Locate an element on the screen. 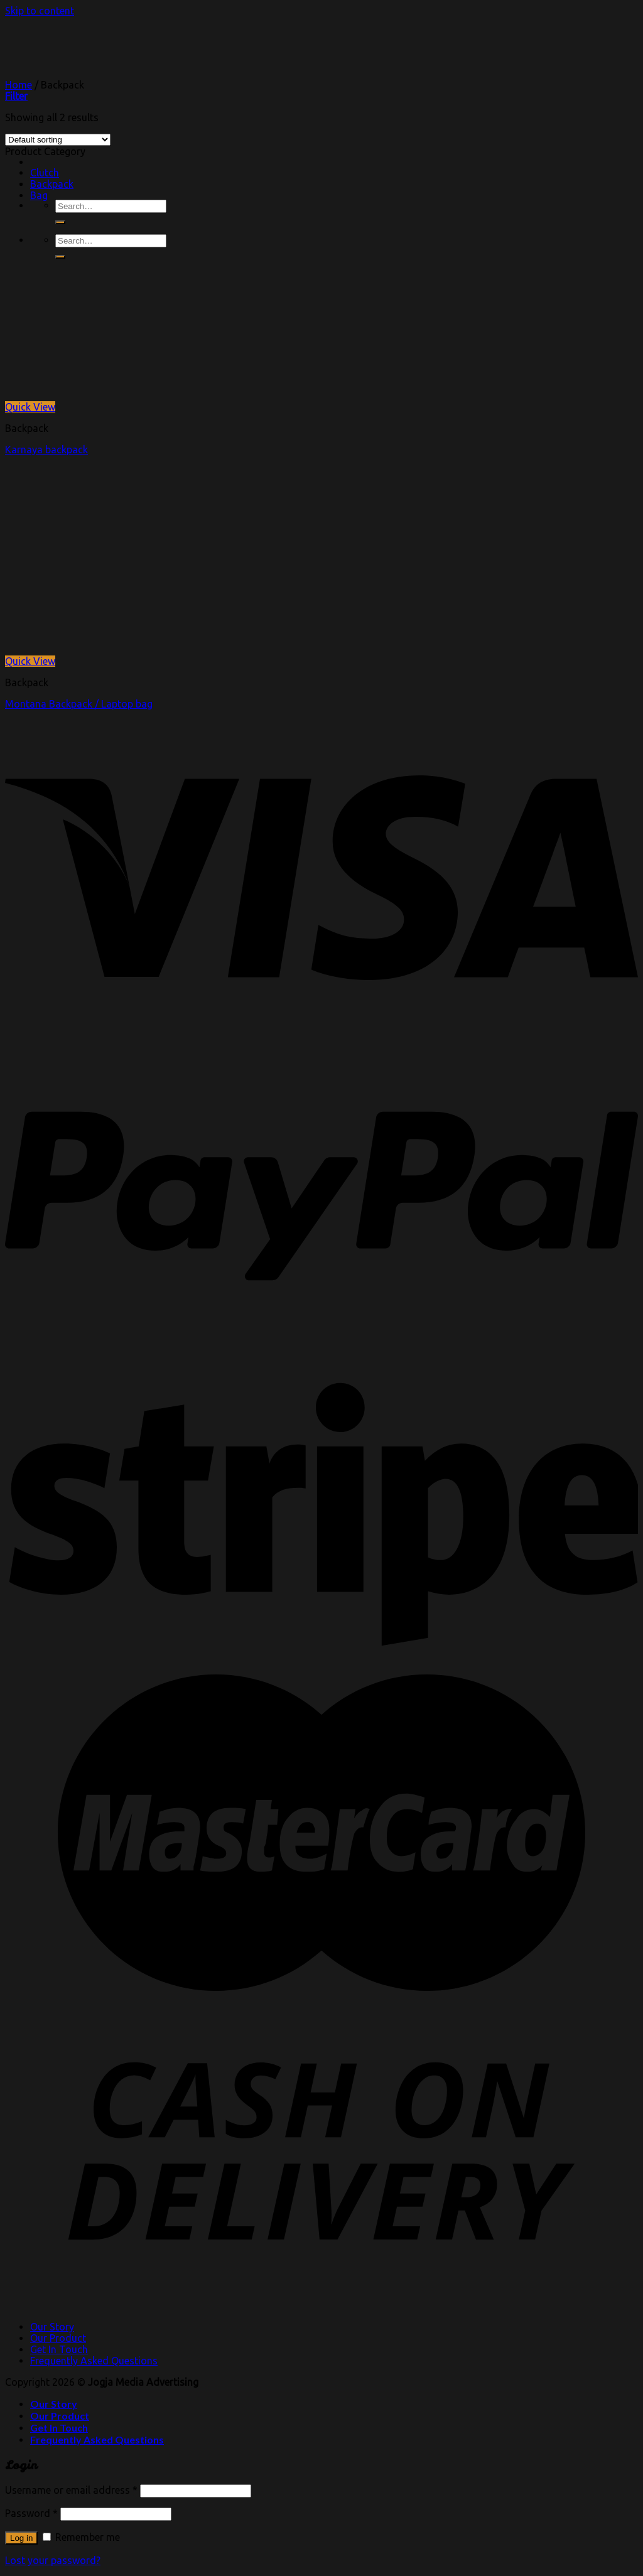  Lost your password? is located at coordinates (52, 2560).